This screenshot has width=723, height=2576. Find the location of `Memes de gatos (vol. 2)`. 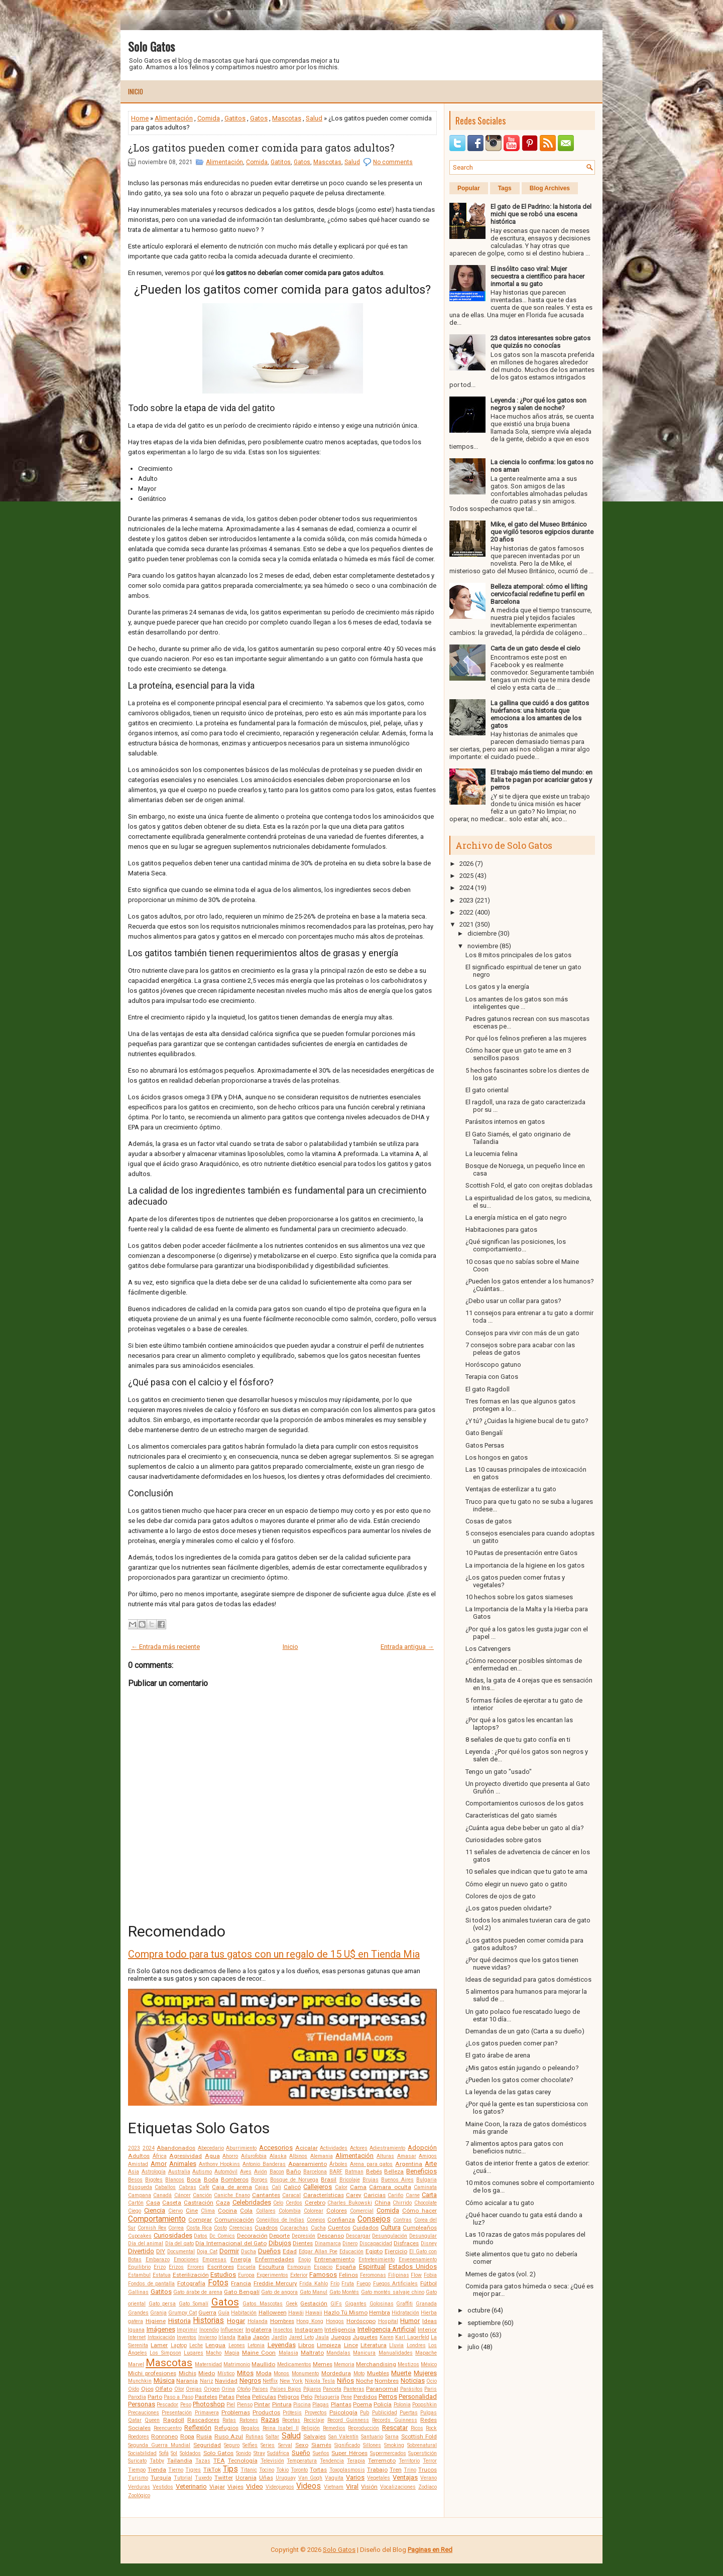

Memes de gatos (vol. 2) is located at coordinates (500, 2274).